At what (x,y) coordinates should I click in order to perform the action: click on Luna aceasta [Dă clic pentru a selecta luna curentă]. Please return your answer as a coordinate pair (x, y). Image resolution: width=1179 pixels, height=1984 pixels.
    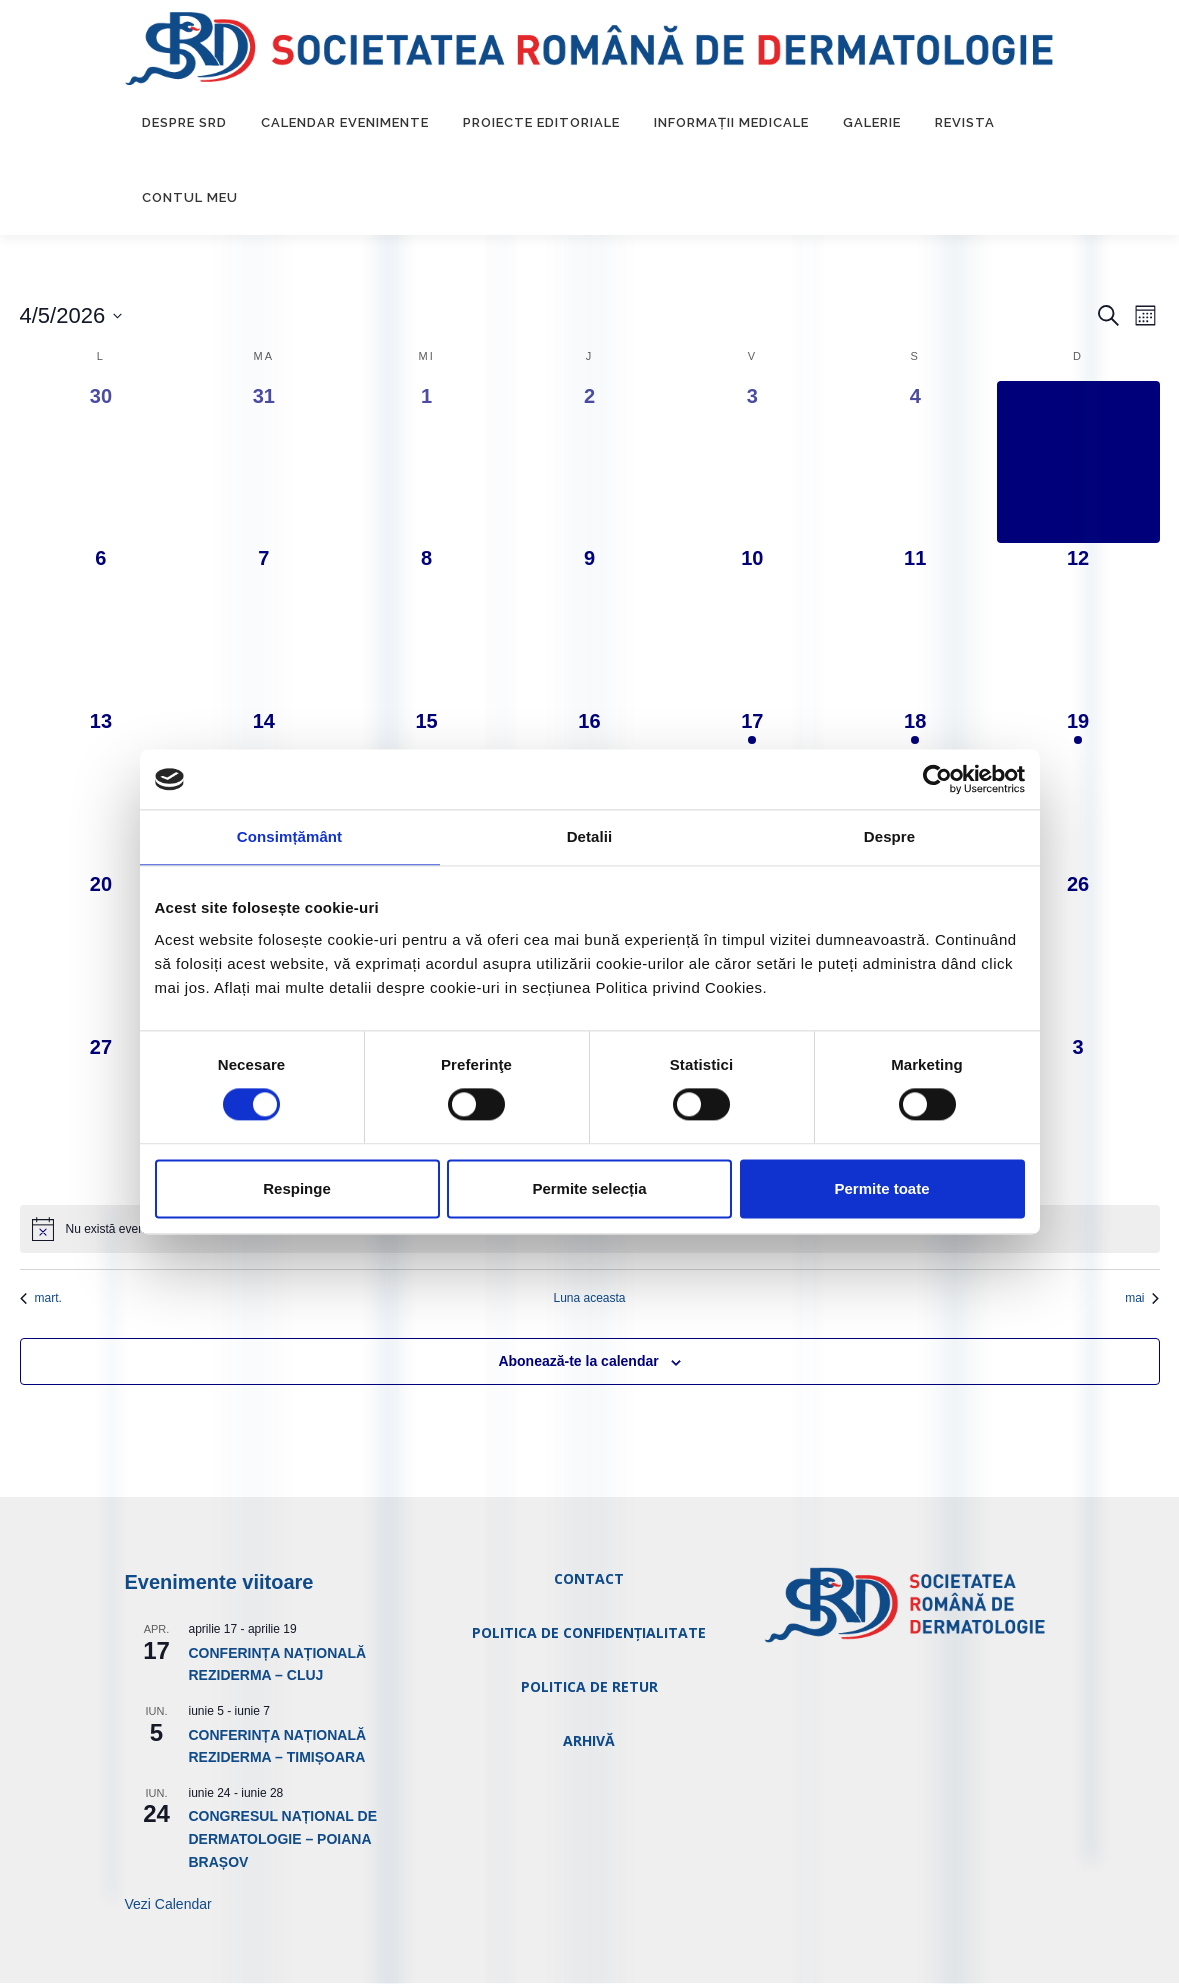
    Looking at the image, I should click on (589, 1298).